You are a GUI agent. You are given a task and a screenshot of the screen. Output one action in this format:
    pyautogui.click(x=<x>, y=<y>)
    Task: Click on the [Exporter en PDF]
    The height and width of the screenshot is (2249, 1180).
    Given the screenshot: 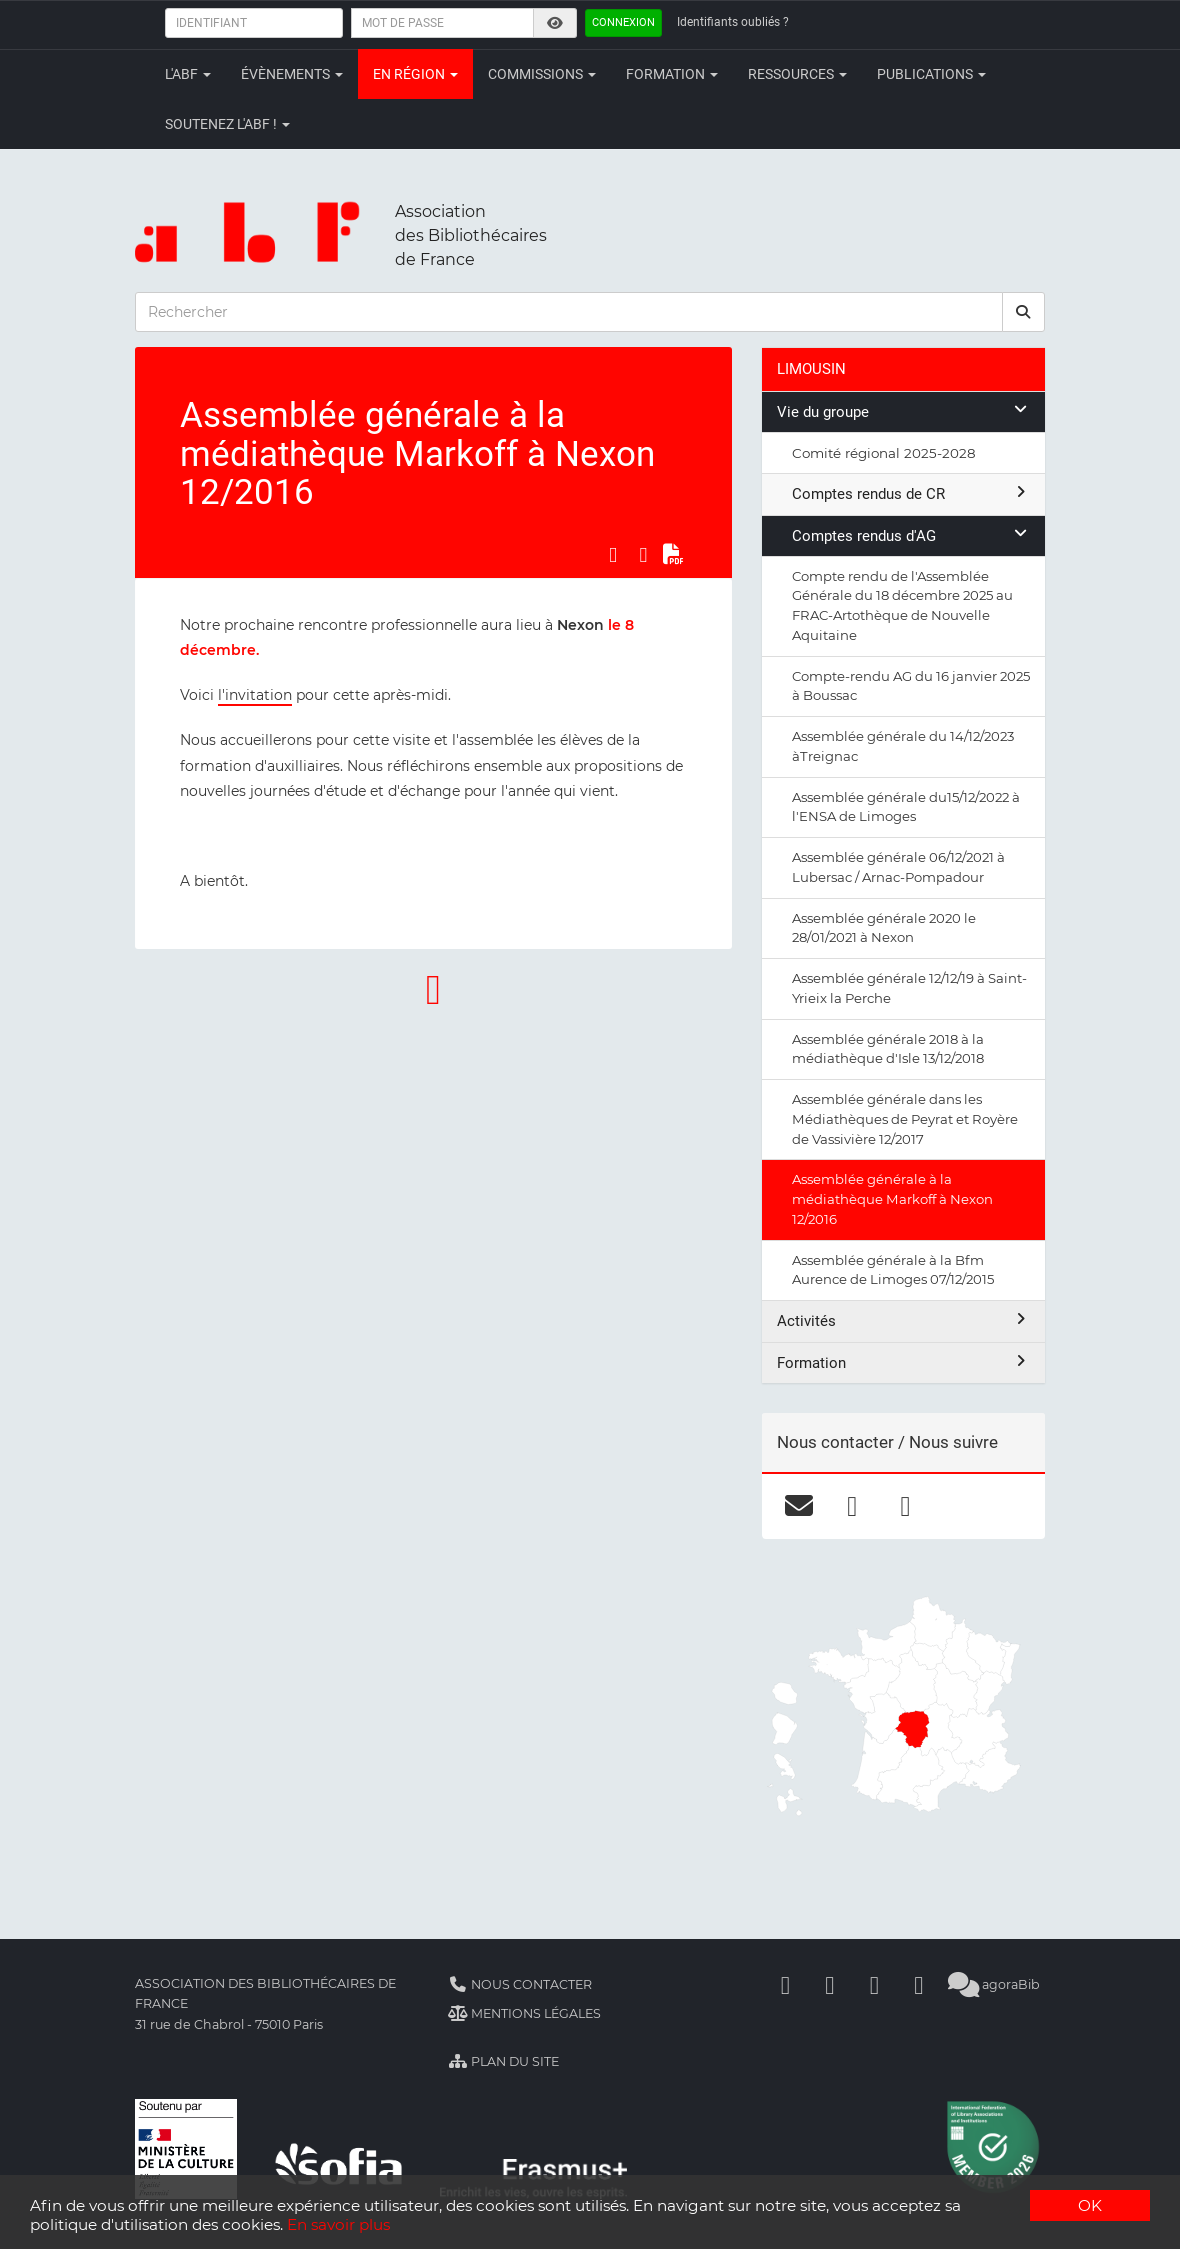 What is the action you would take?
    pyautogui.click(x=673, y=555)
    